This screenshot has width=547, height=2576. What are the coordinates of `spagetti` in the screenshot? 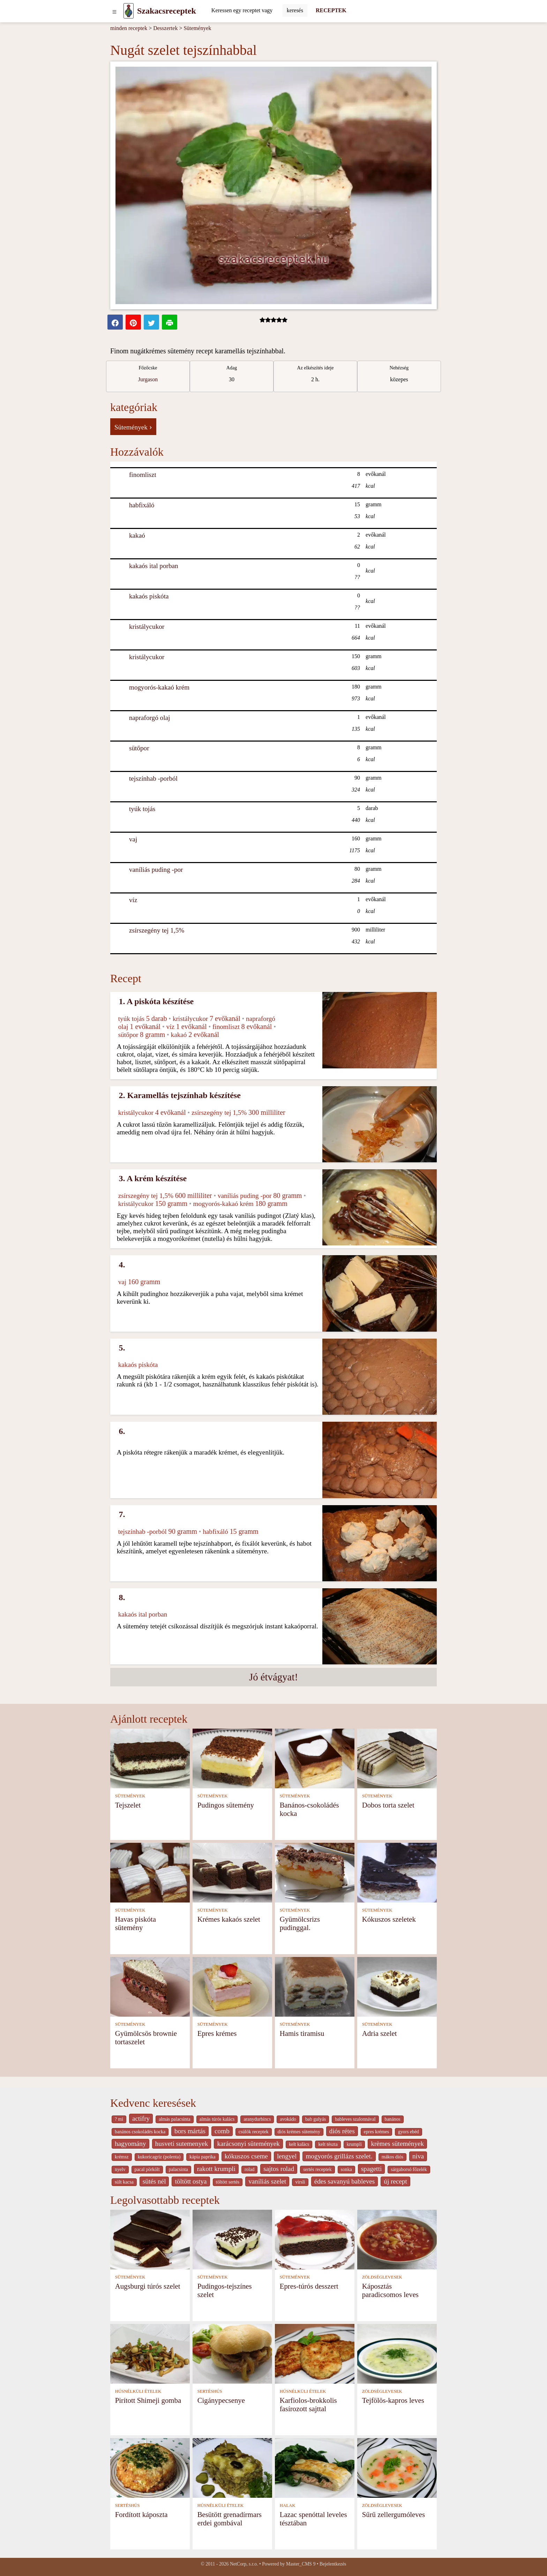 It's located at (371, 2168).